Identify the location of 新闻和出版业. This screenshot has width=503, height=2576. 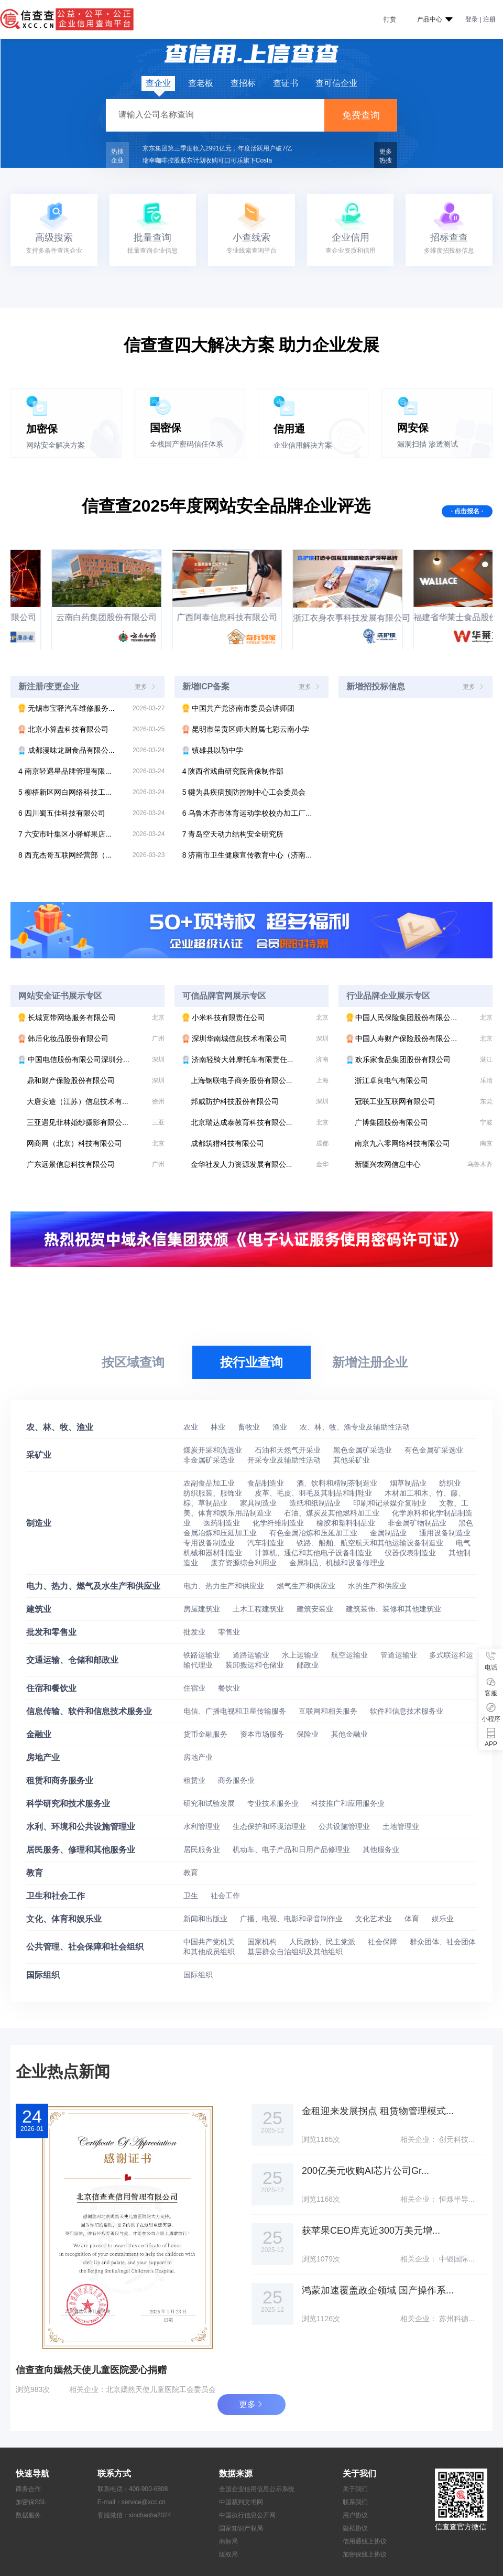
(206, 1918).